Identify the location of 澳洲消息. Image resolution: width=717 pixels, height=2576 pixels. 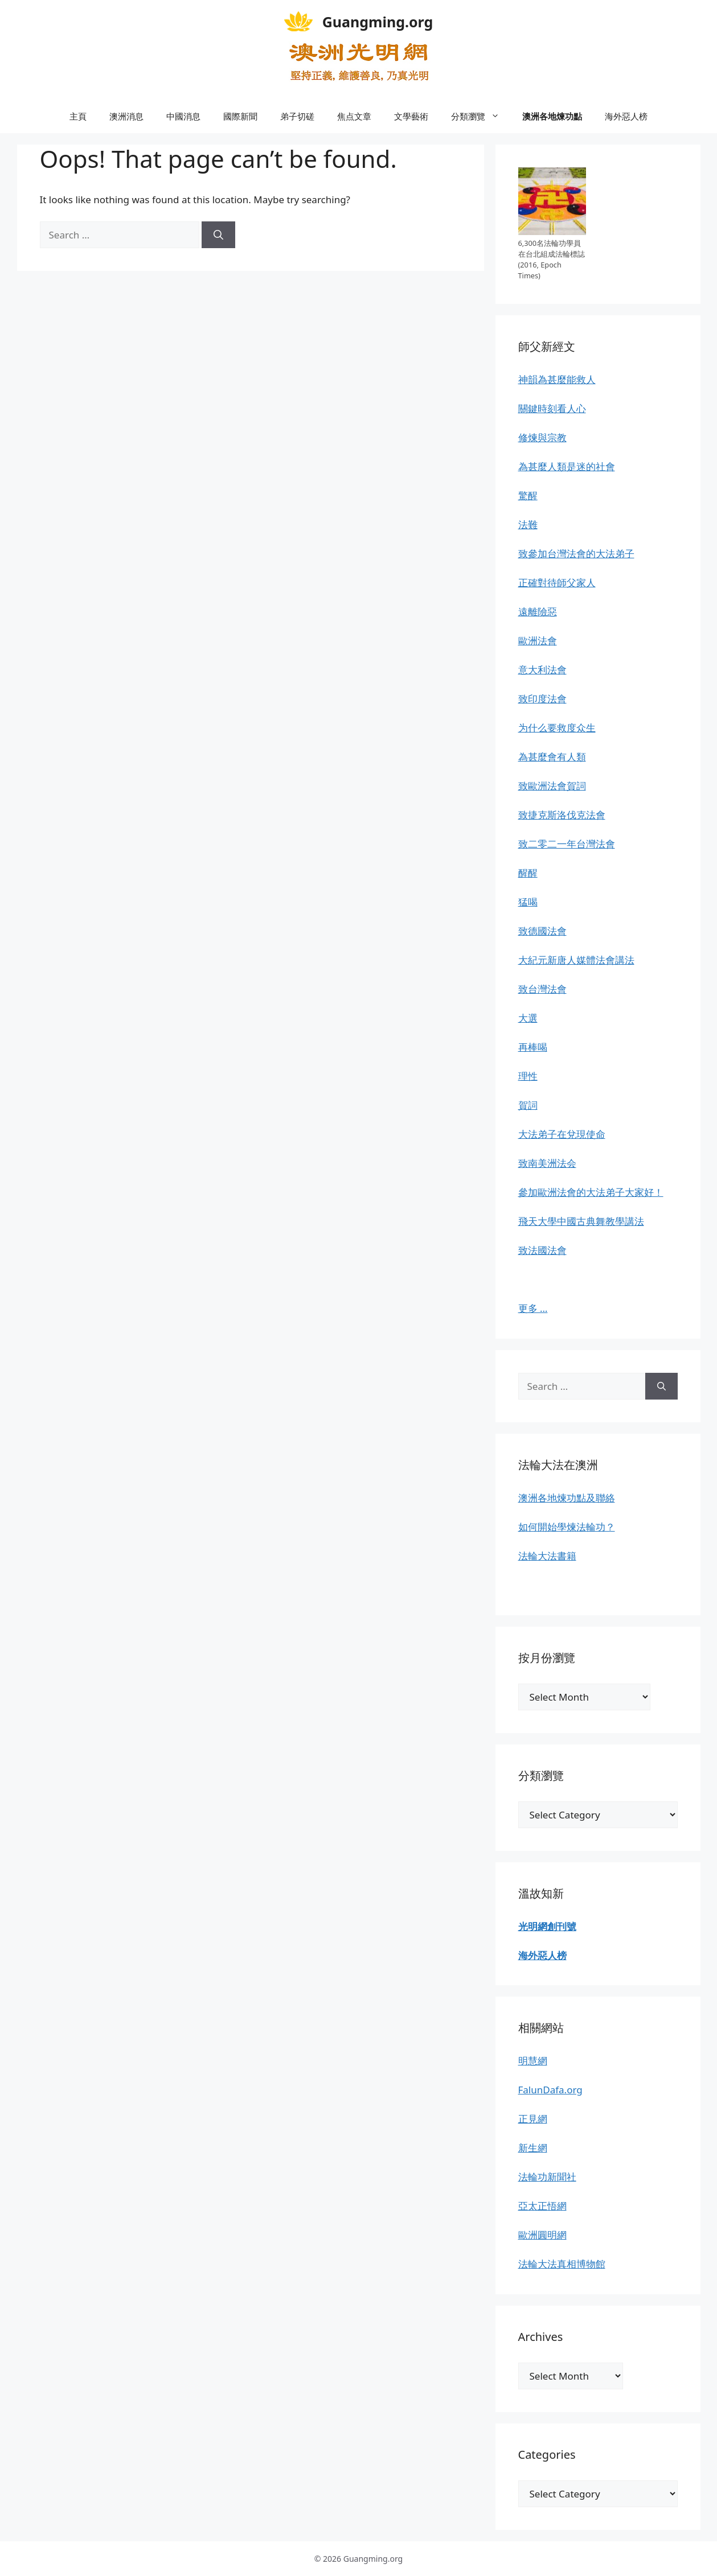
(126, 116).